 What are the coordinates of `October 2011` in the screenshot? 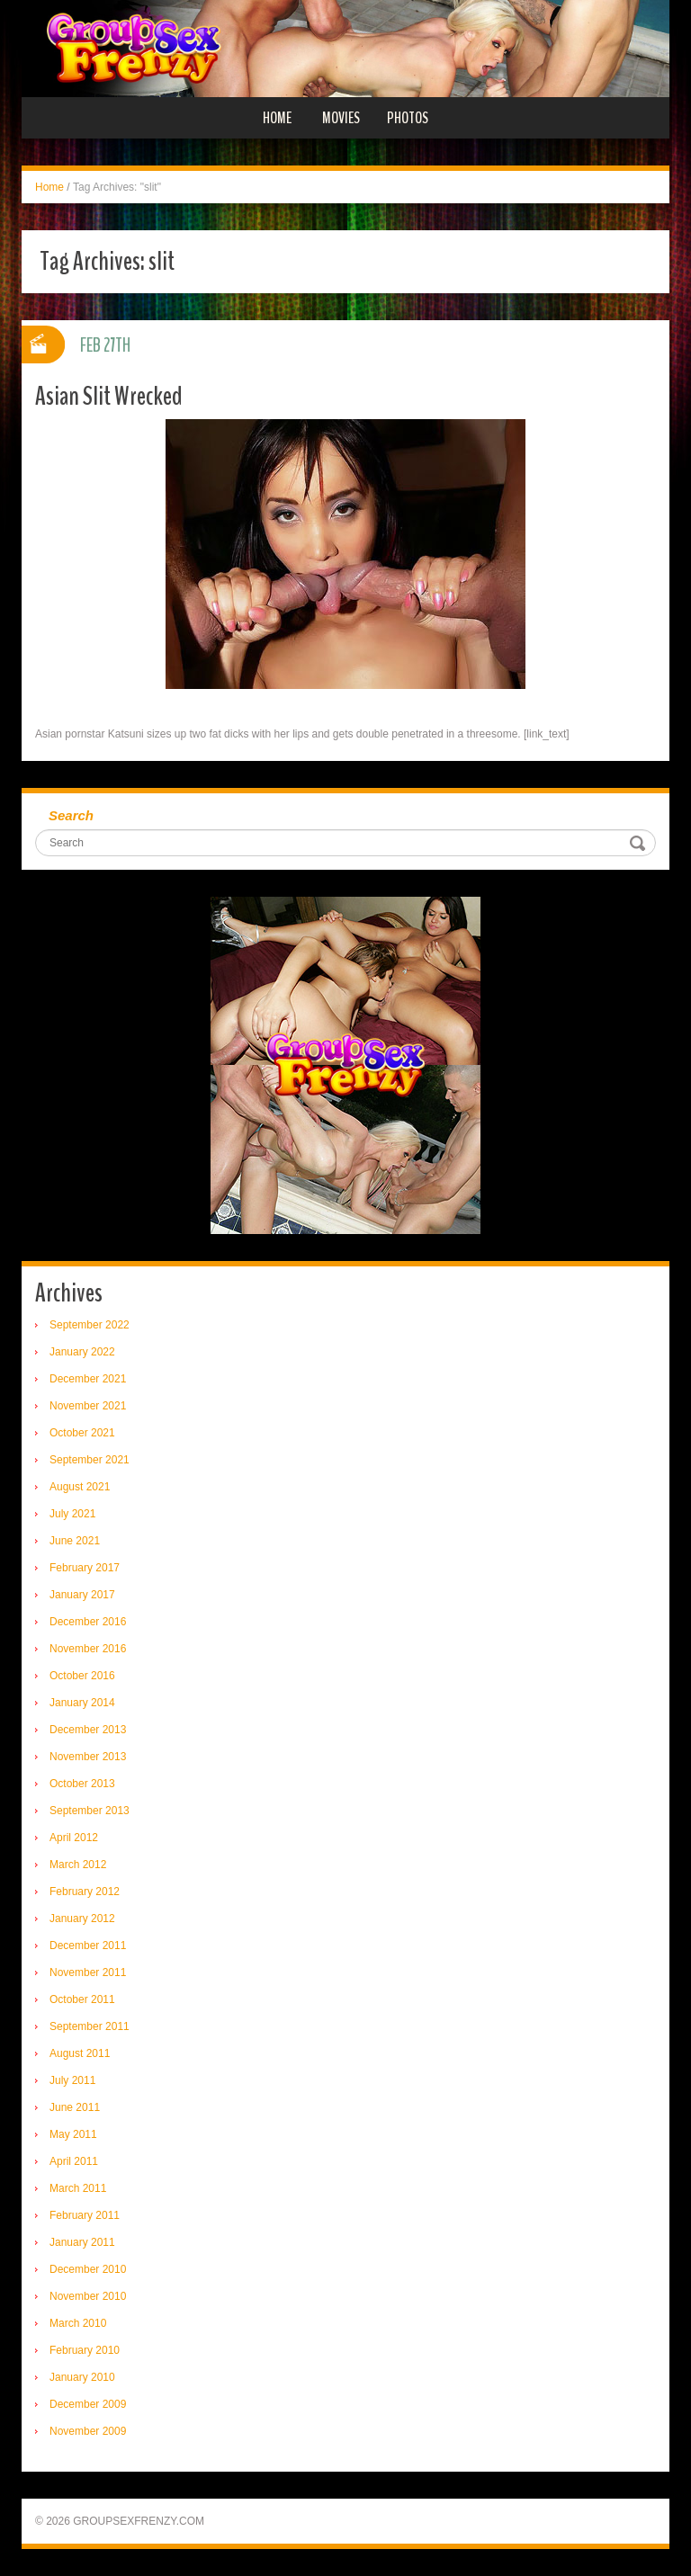 It's located at (82, 1999).